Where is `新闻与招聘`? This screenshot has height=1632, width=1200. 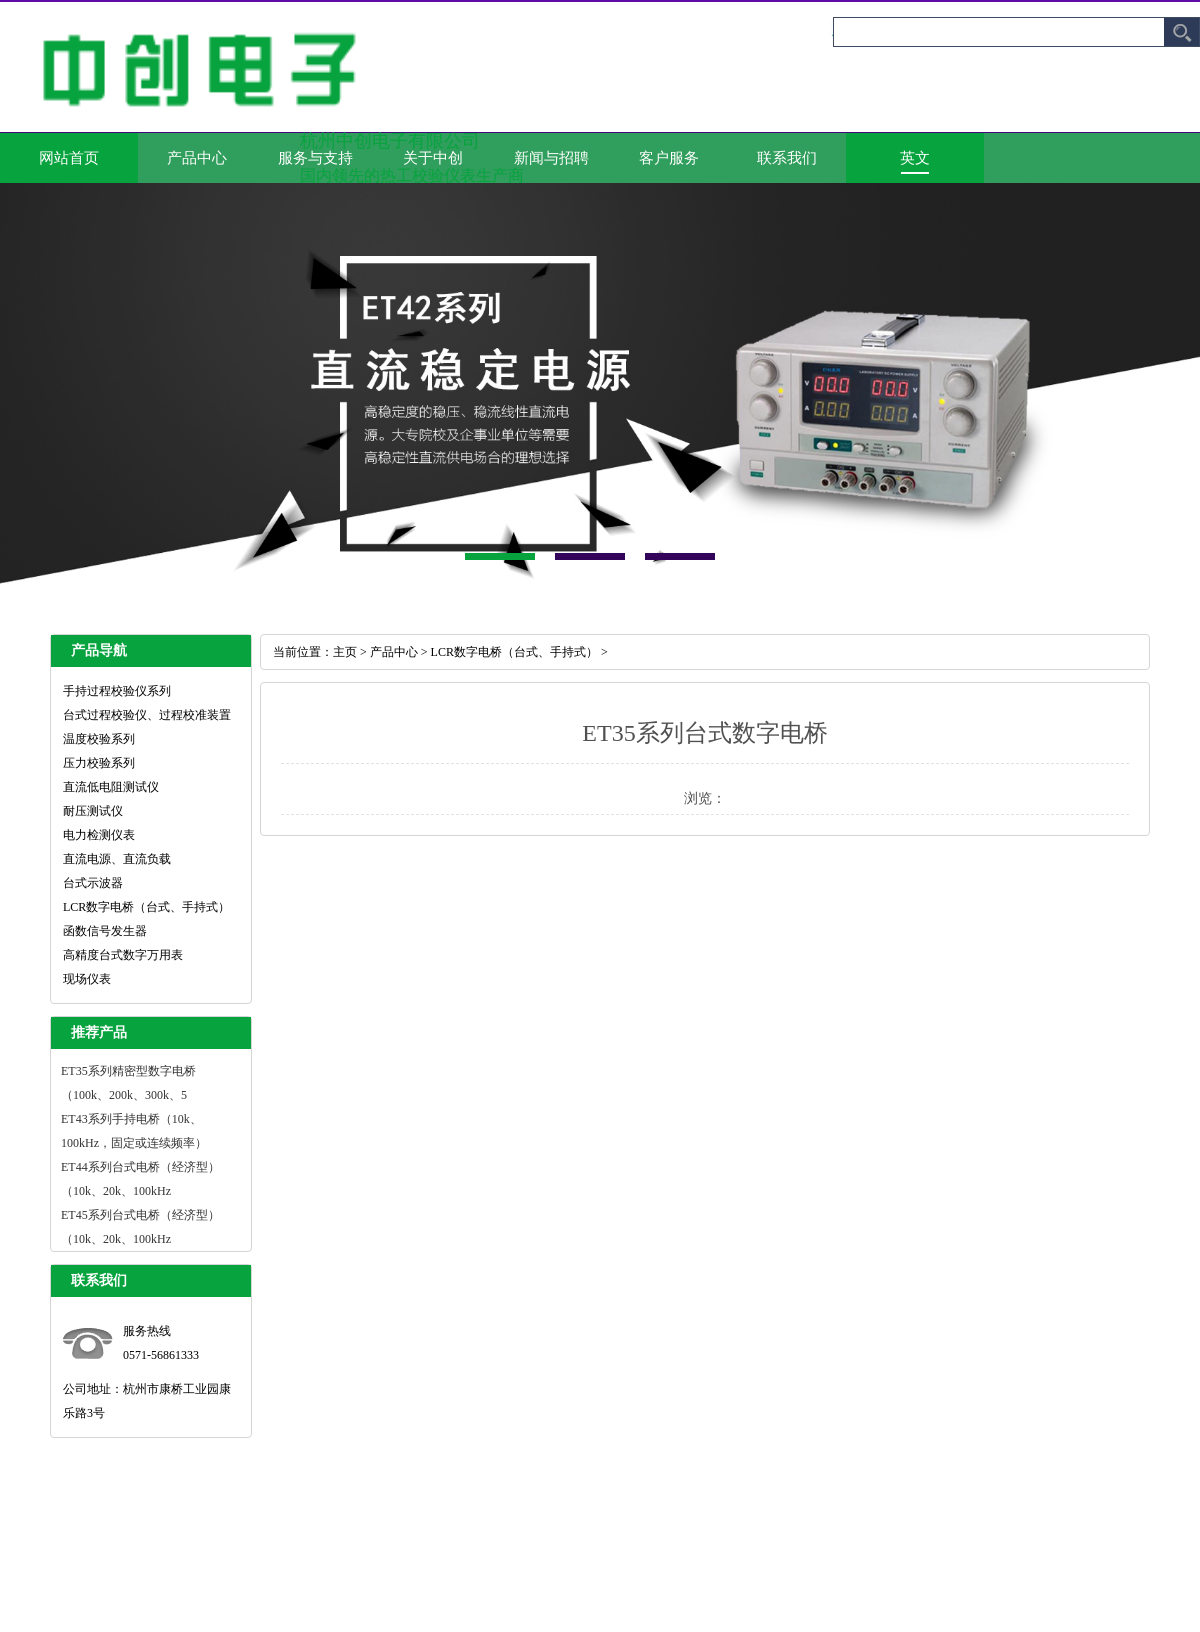 新闻与招聘 is located at coordinates (551, 158).